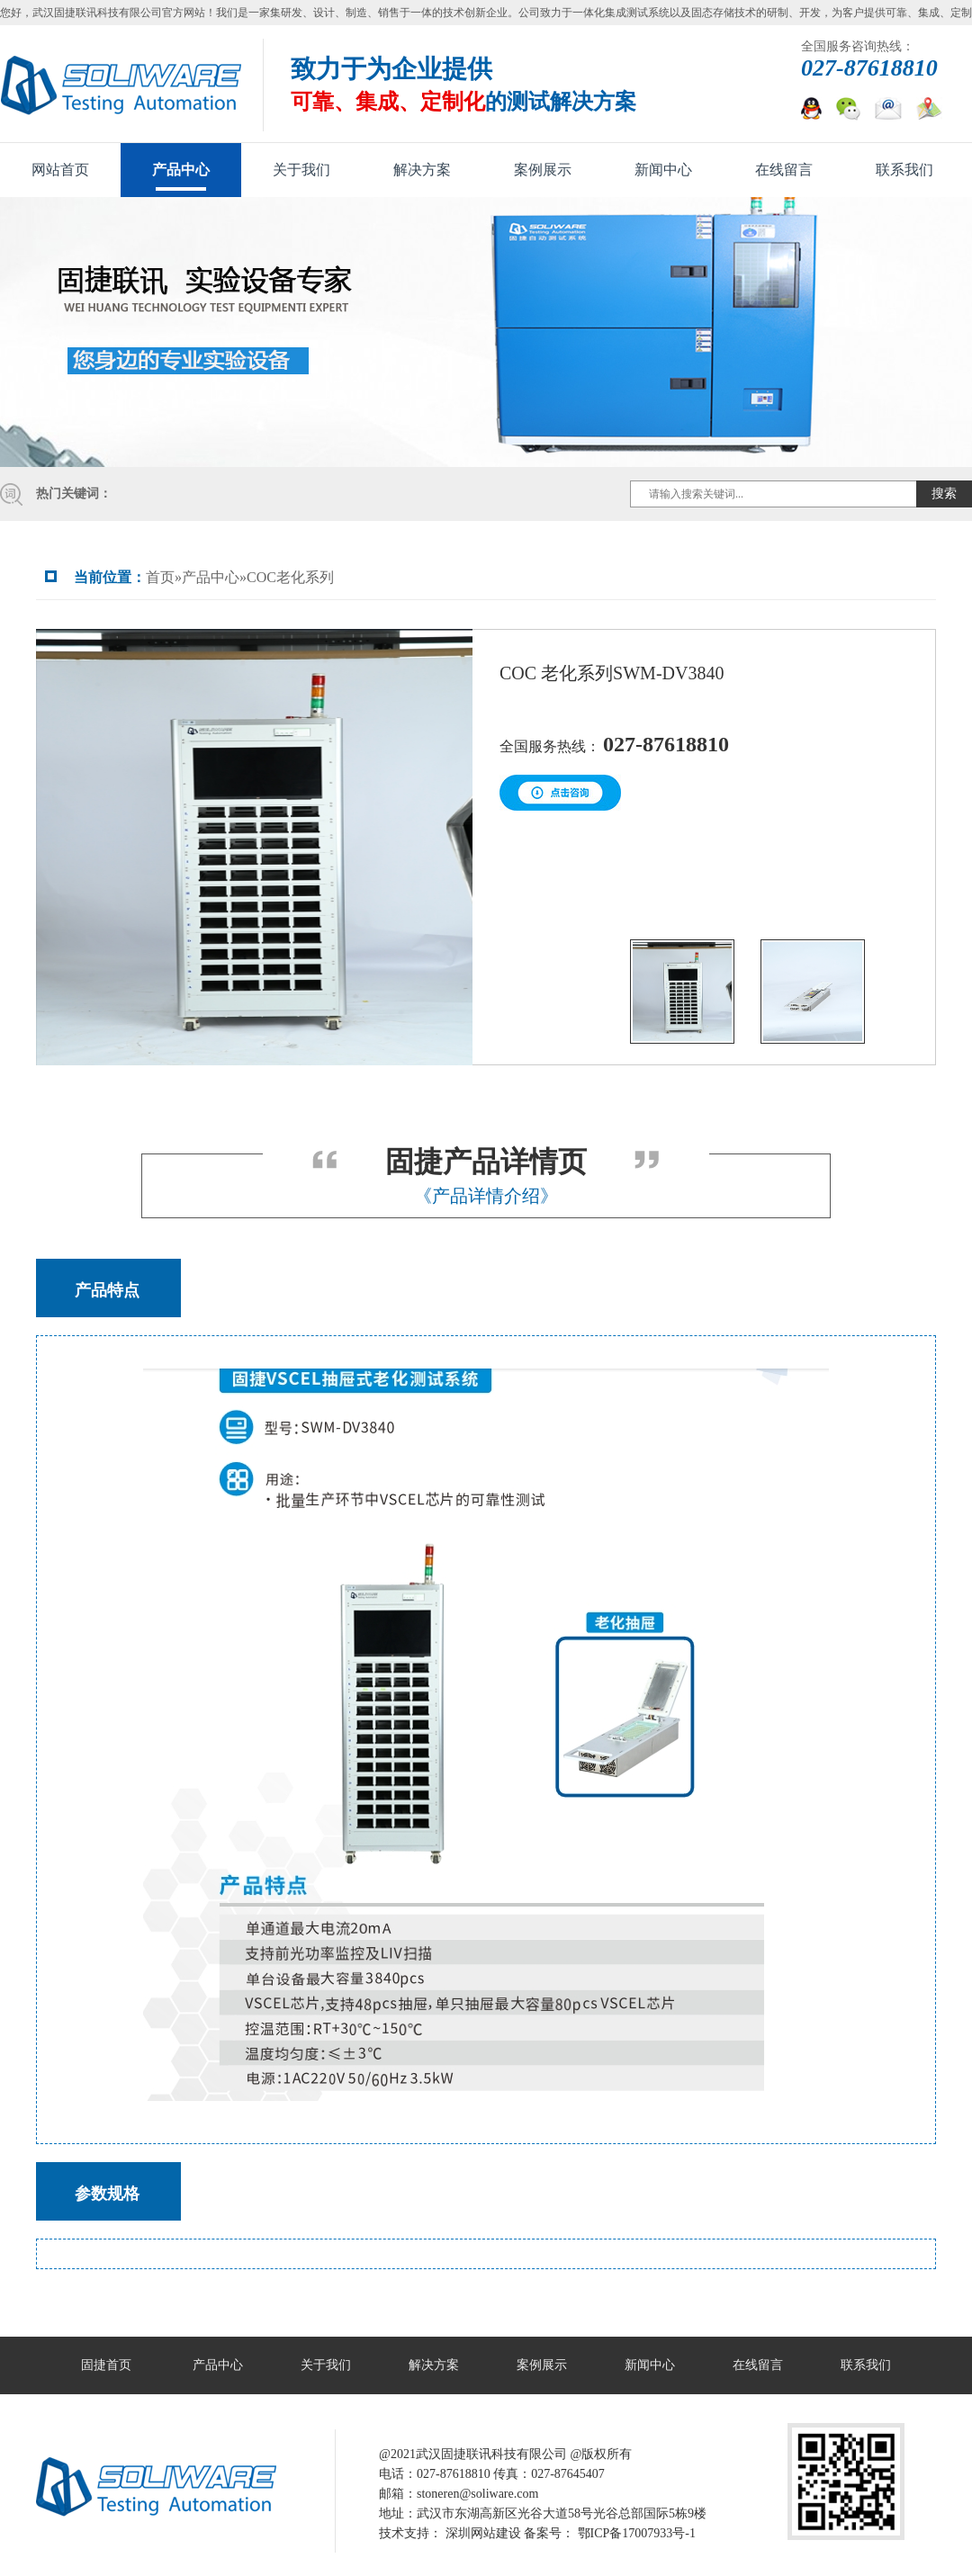 This screenshot has width=972, height=2576. I want to click on 首页, so click(160, 577).